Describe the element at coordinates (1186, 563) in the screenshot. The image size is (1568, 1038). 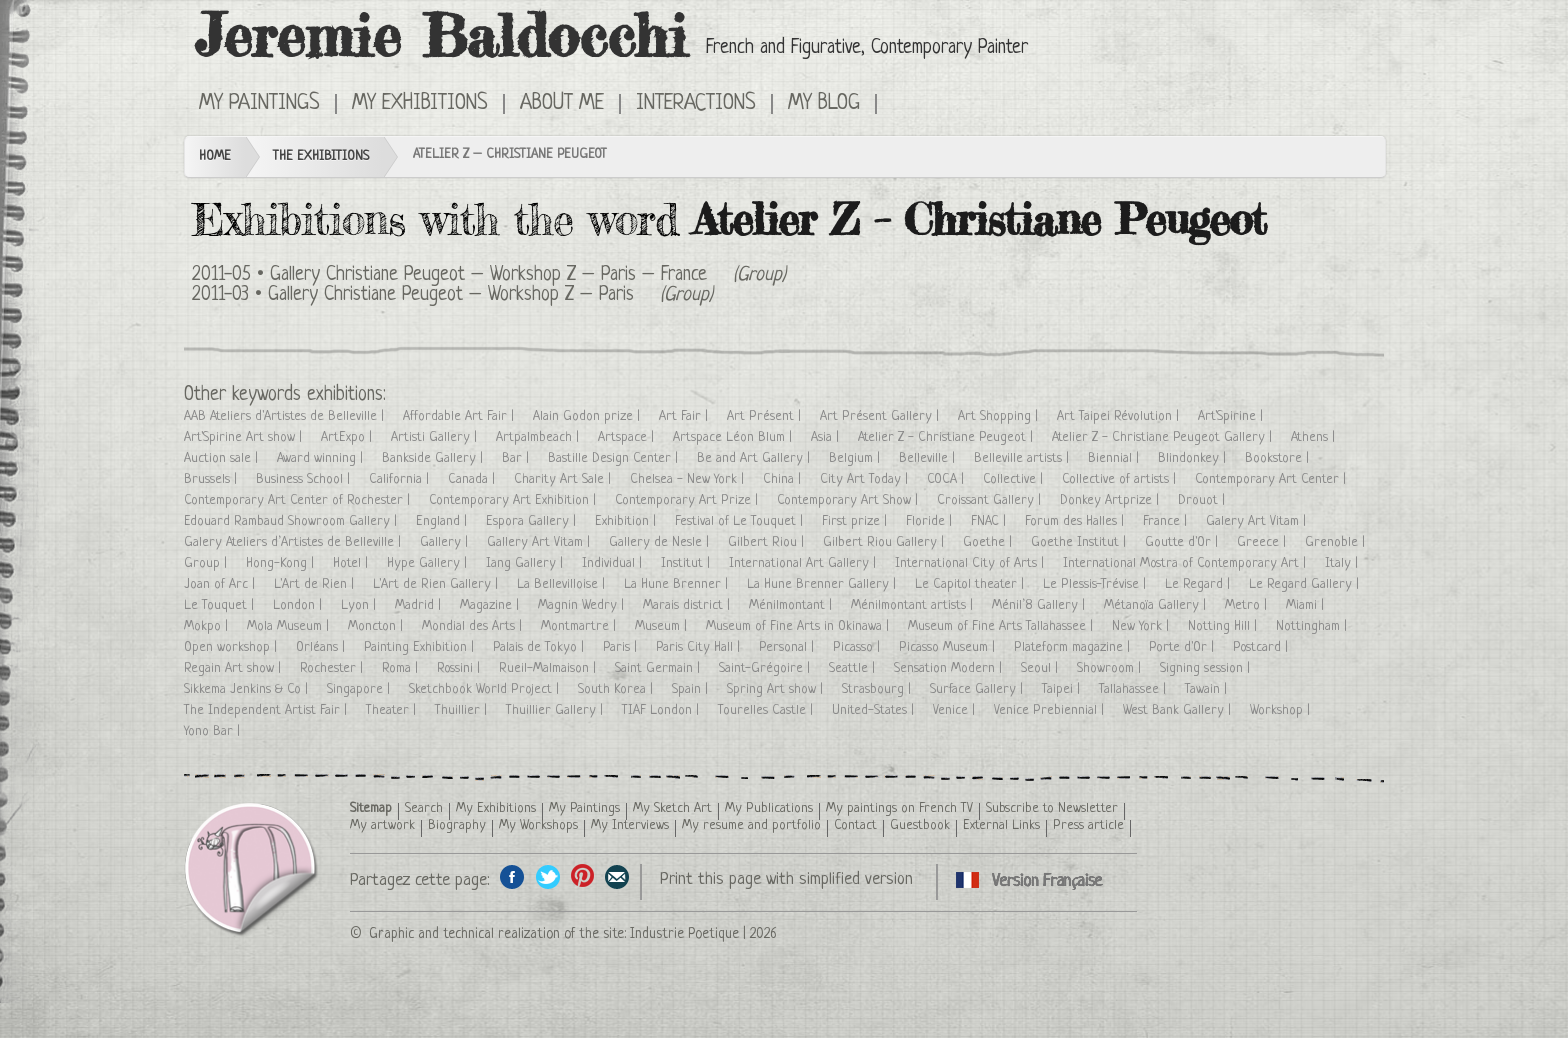
I see `International Mostra of Contemporary Art |` at that location.